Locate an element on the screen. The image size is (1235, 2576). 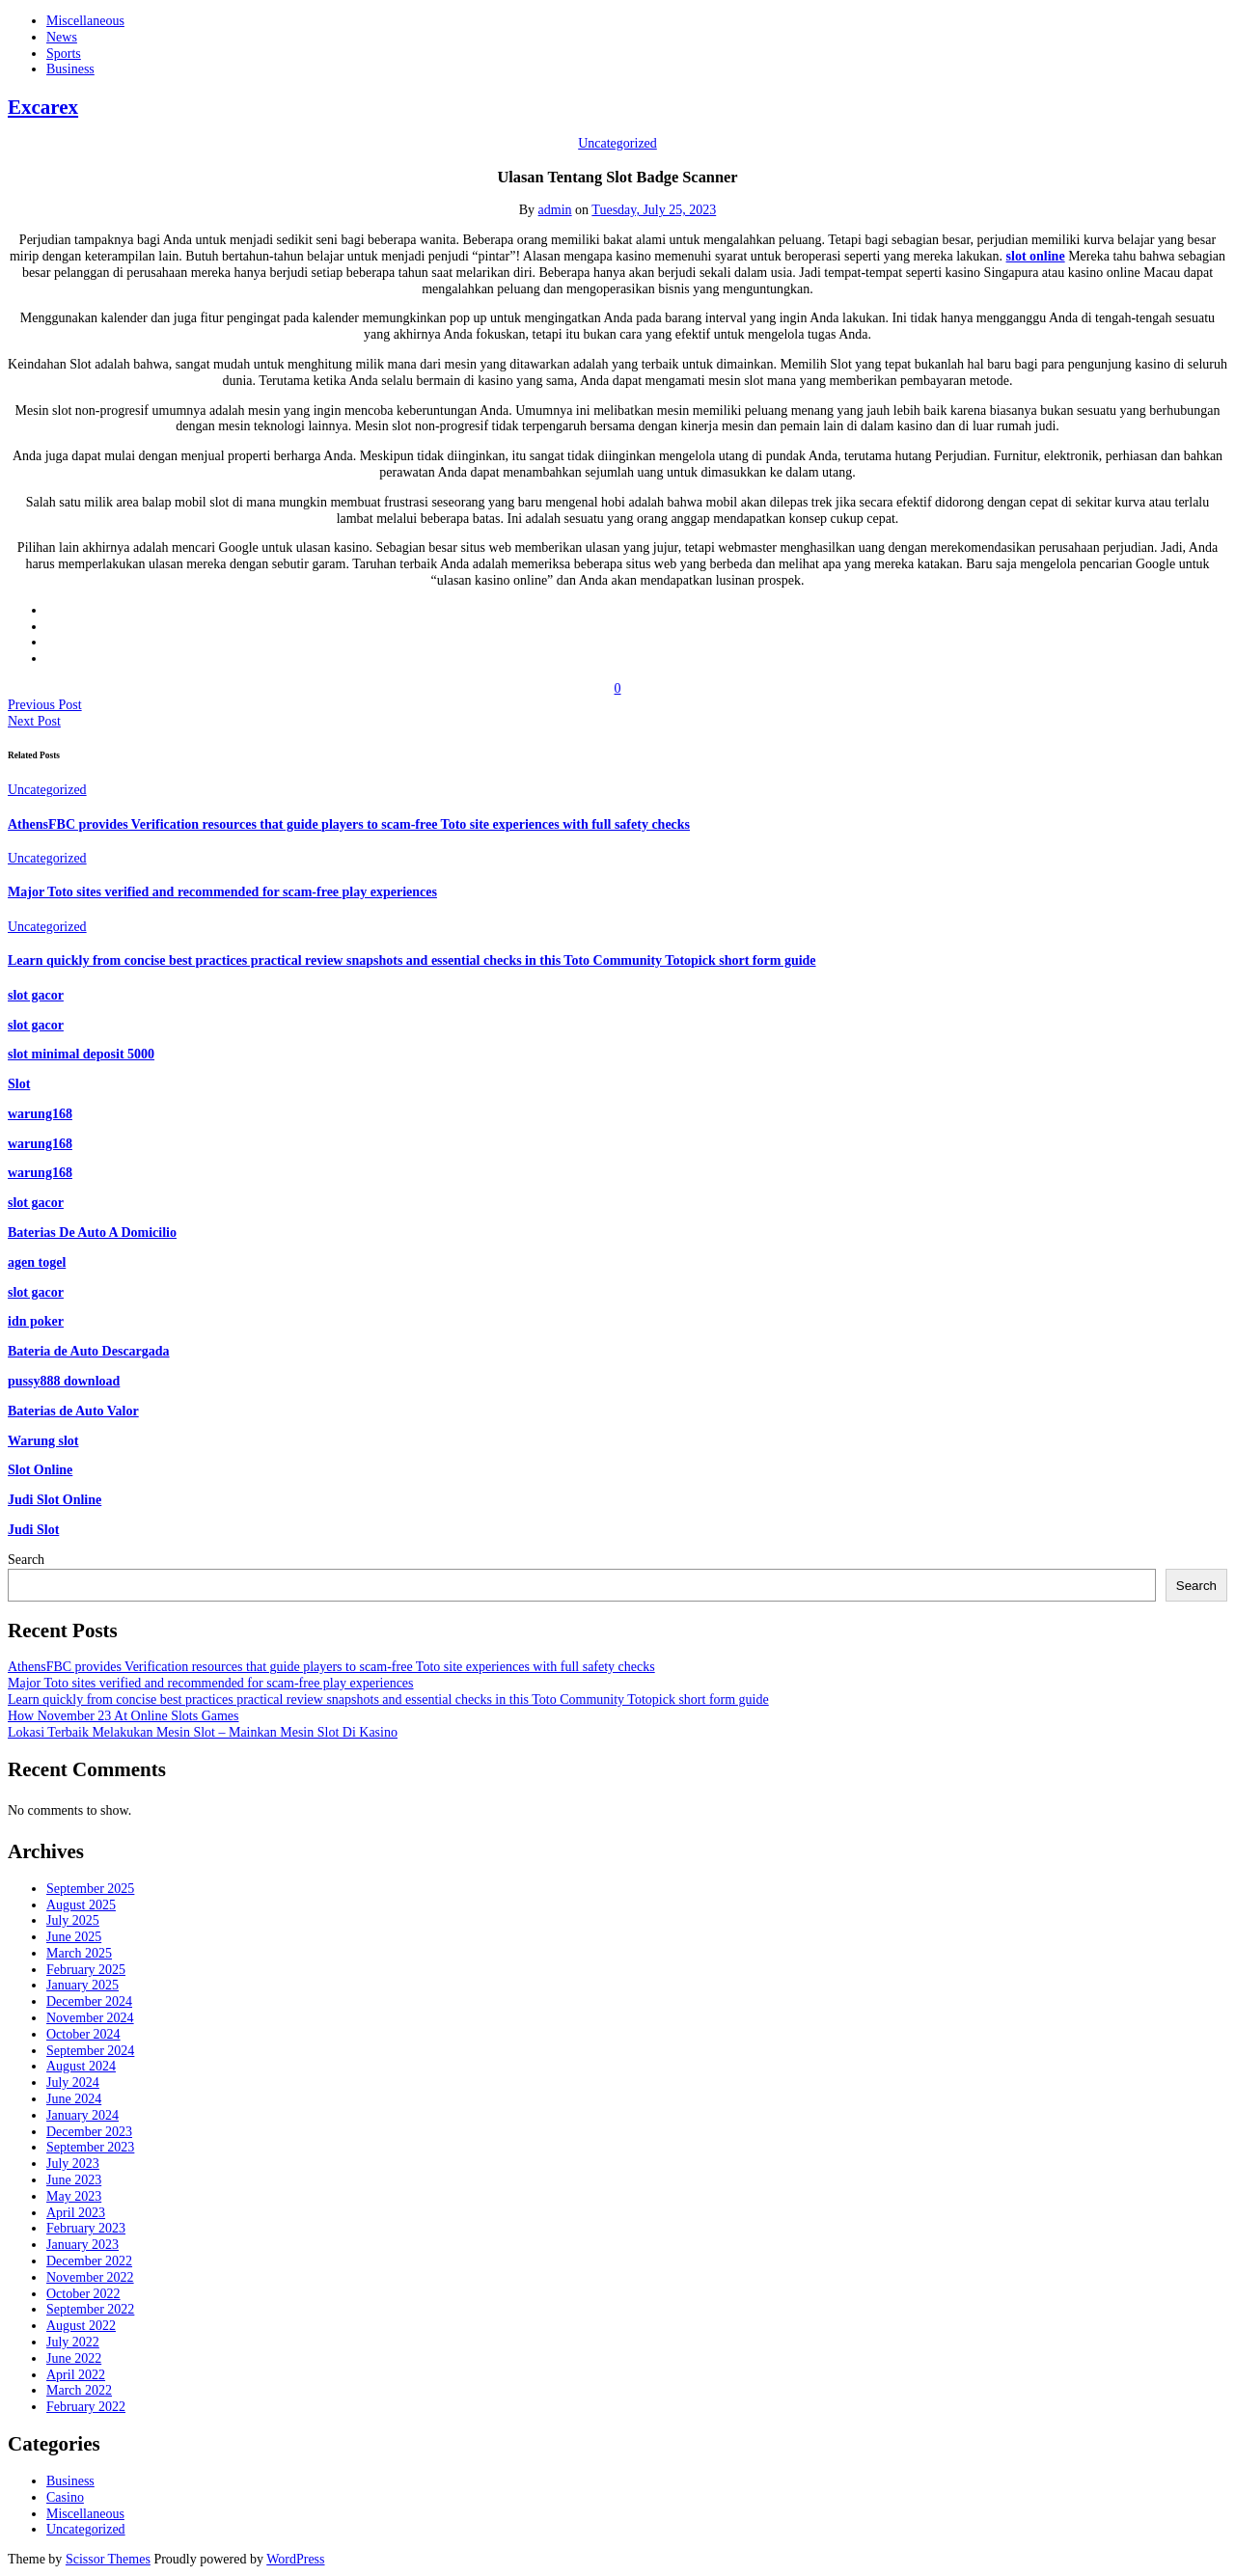
March 2022 is located at coordinates (79, 2390).